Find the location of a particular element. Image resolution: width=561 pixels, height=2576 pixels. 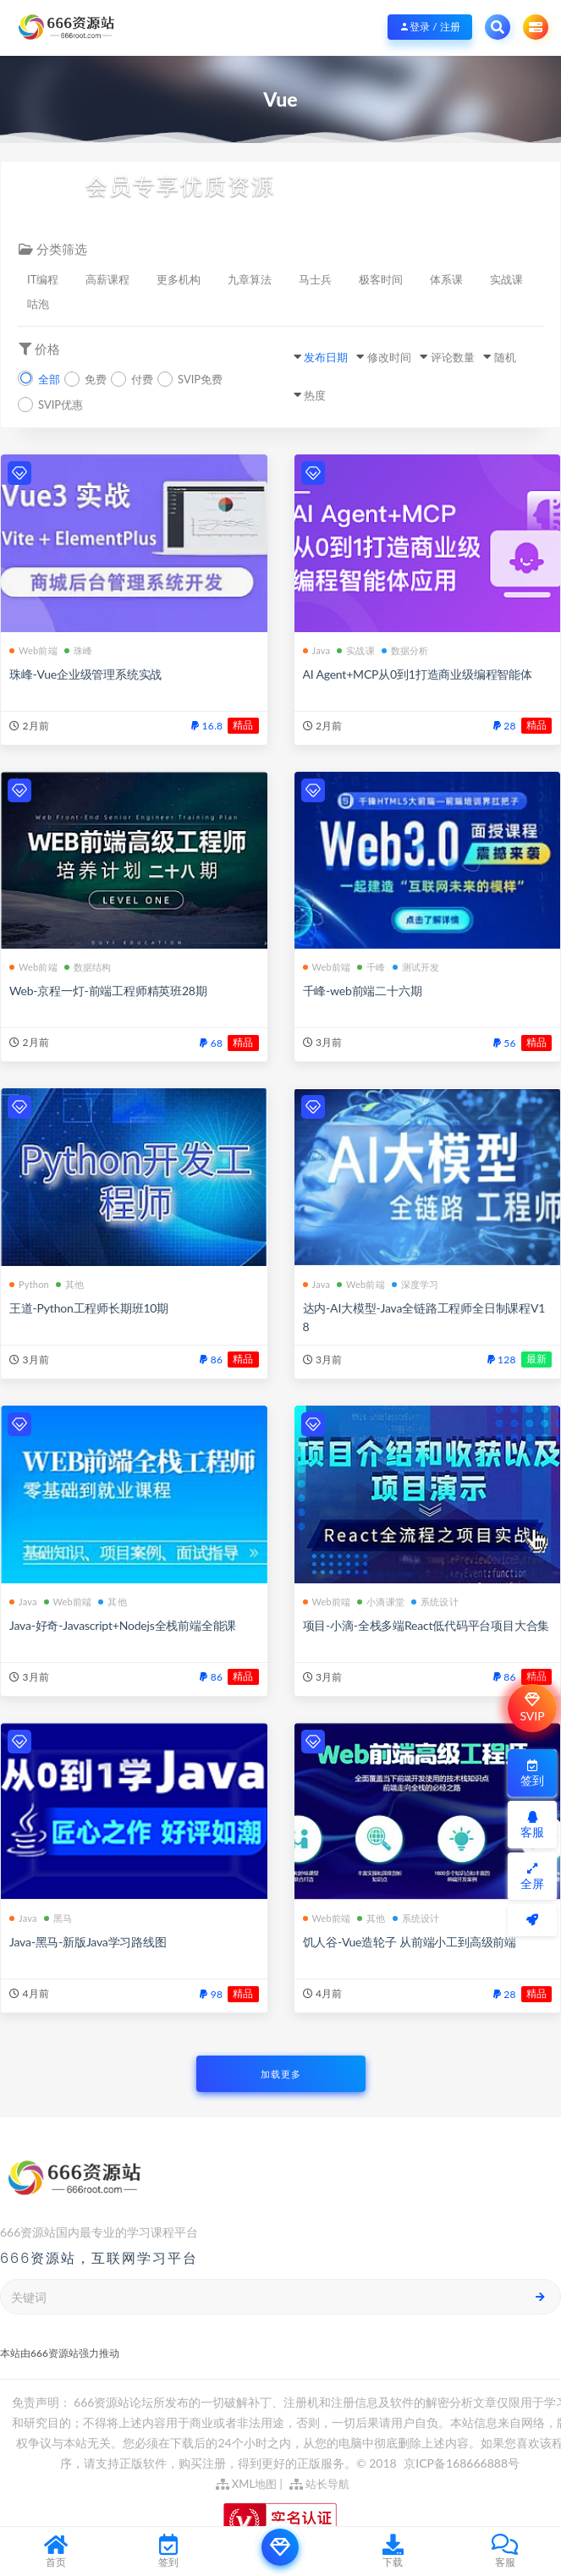

深度学习 is located at coordinates (415, 1284).